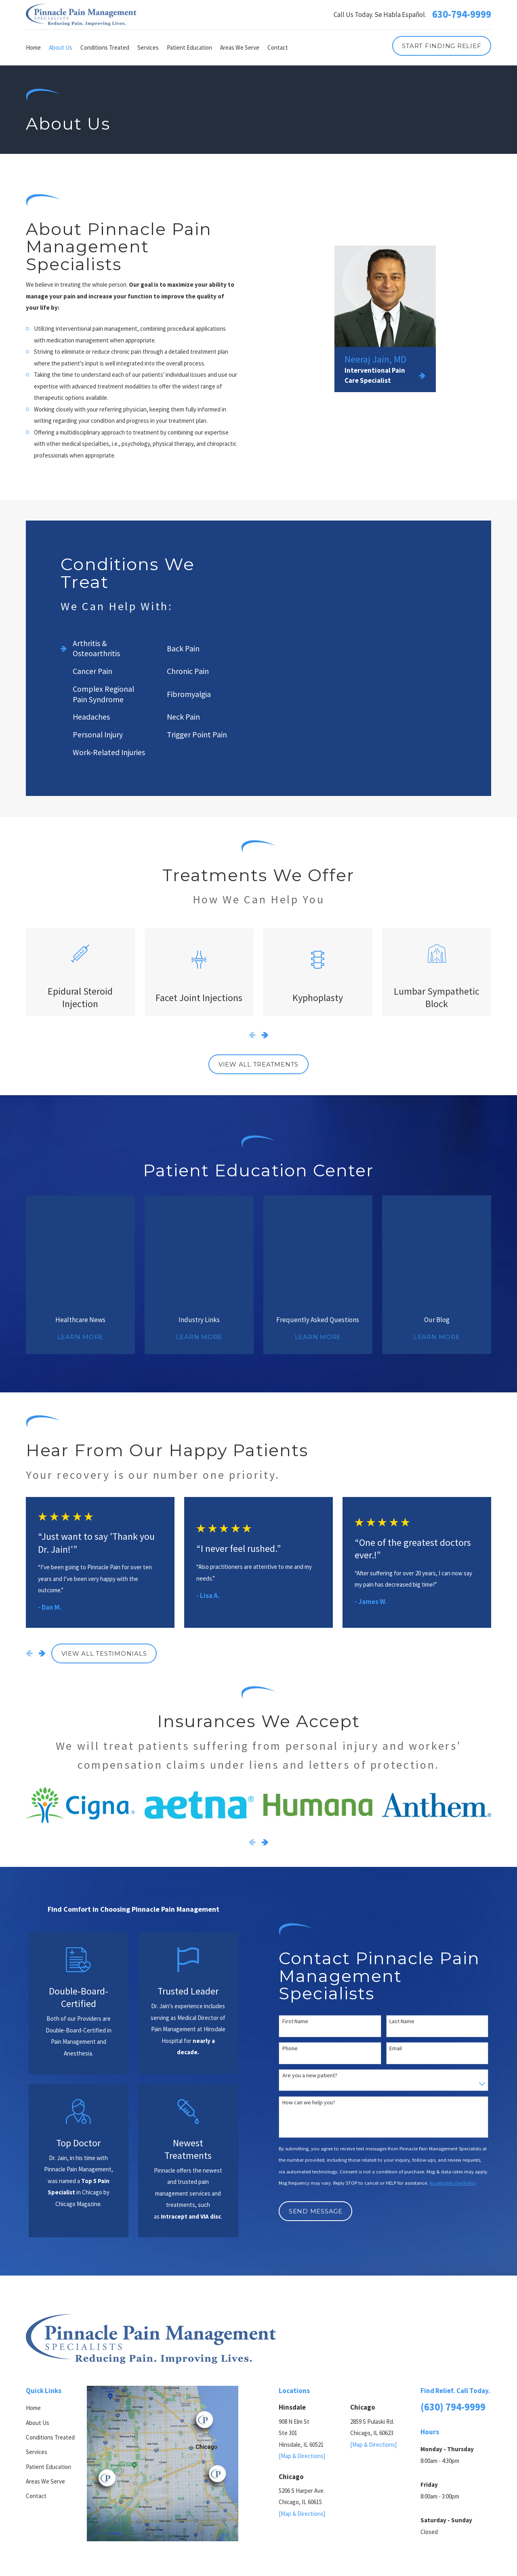  Describe the element at coordinates (104, 1544) in the screenshot. I see `View All Testimonials` at that location.